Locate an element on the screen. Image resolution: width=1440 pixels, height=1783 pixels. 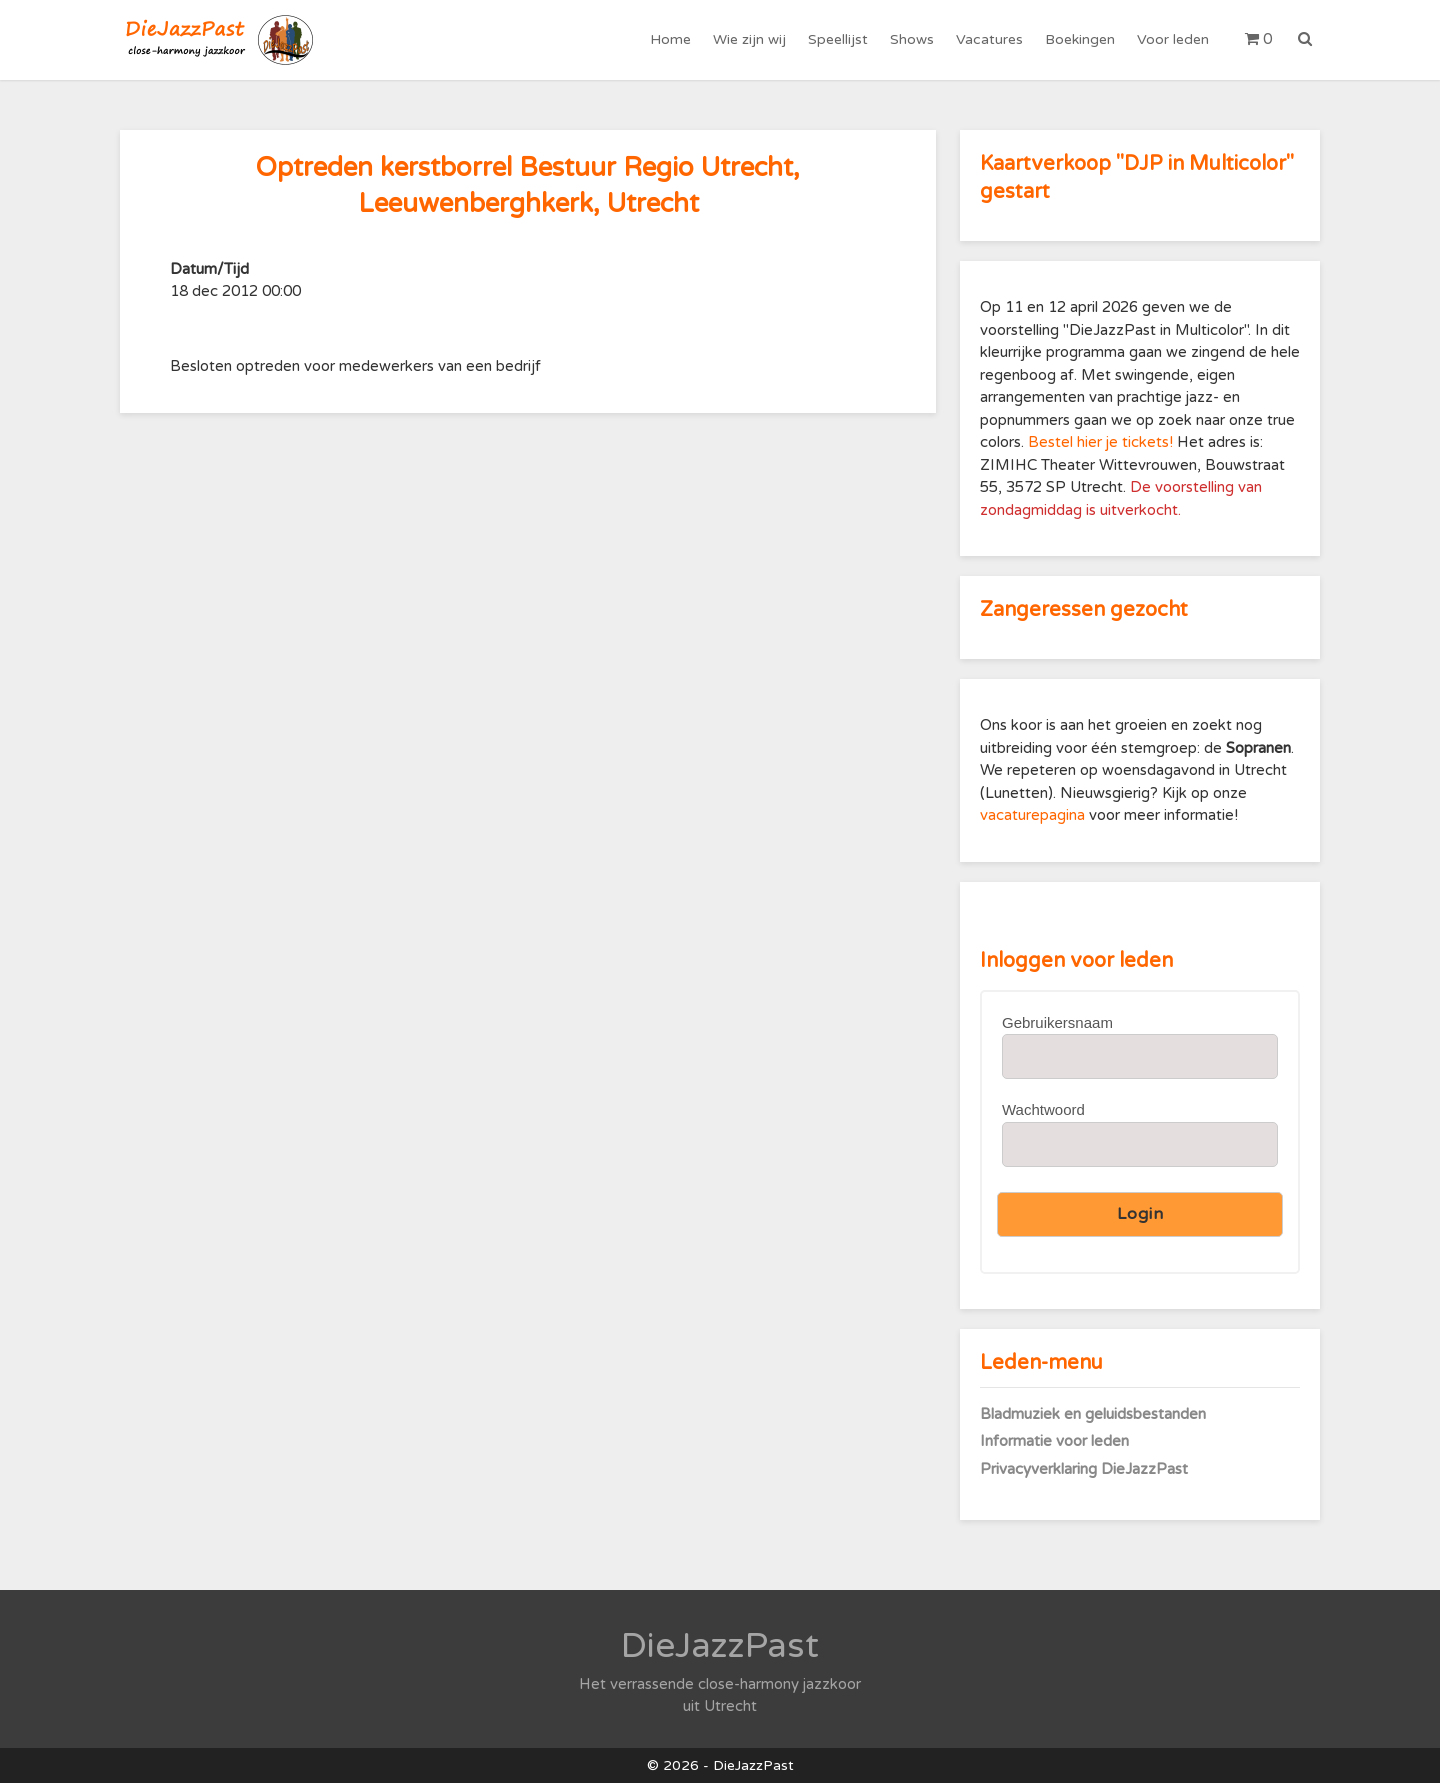
Wie zijn wij is located at coordinates (749, 39).